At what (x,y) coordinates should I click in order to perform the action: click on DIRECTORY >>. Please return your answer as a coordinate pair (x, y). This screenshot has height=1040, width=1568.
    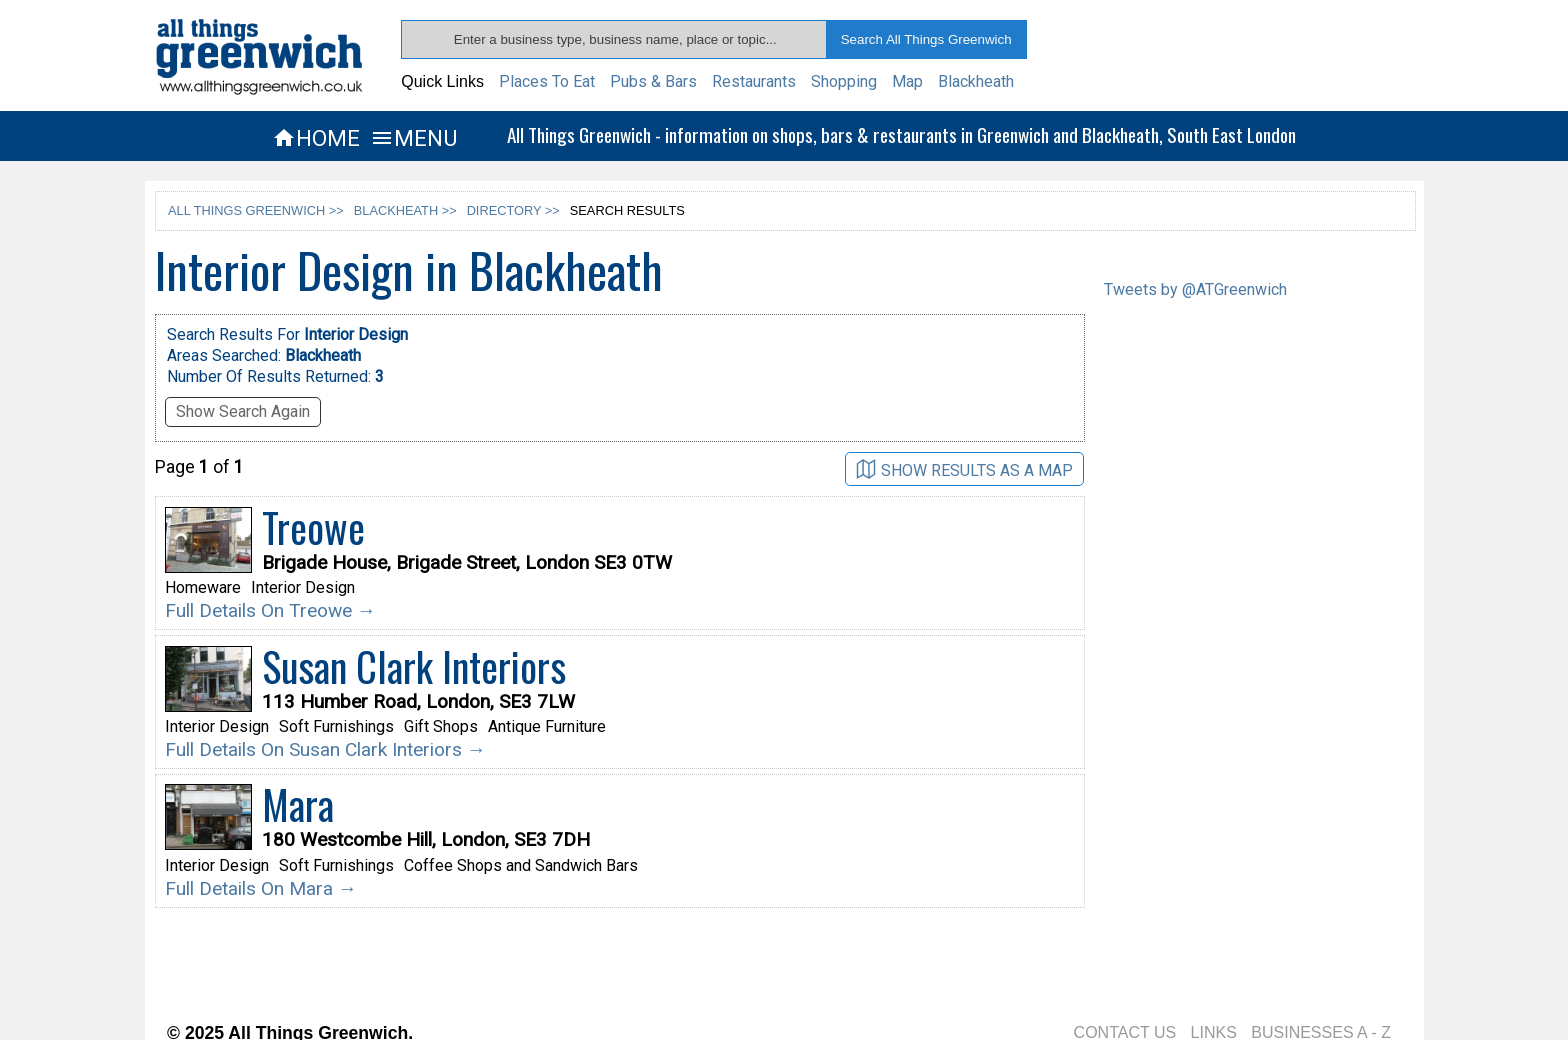
    Looking at the image, I should click on (513, 210).